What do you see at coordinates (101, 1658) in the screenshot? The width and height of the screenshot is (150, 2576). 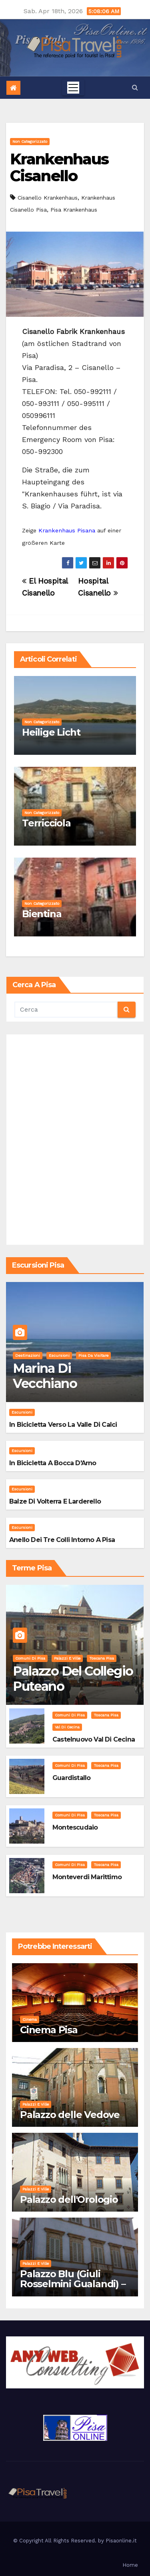 I see `Toscana Pisa` at bounding box center [101, 1658].